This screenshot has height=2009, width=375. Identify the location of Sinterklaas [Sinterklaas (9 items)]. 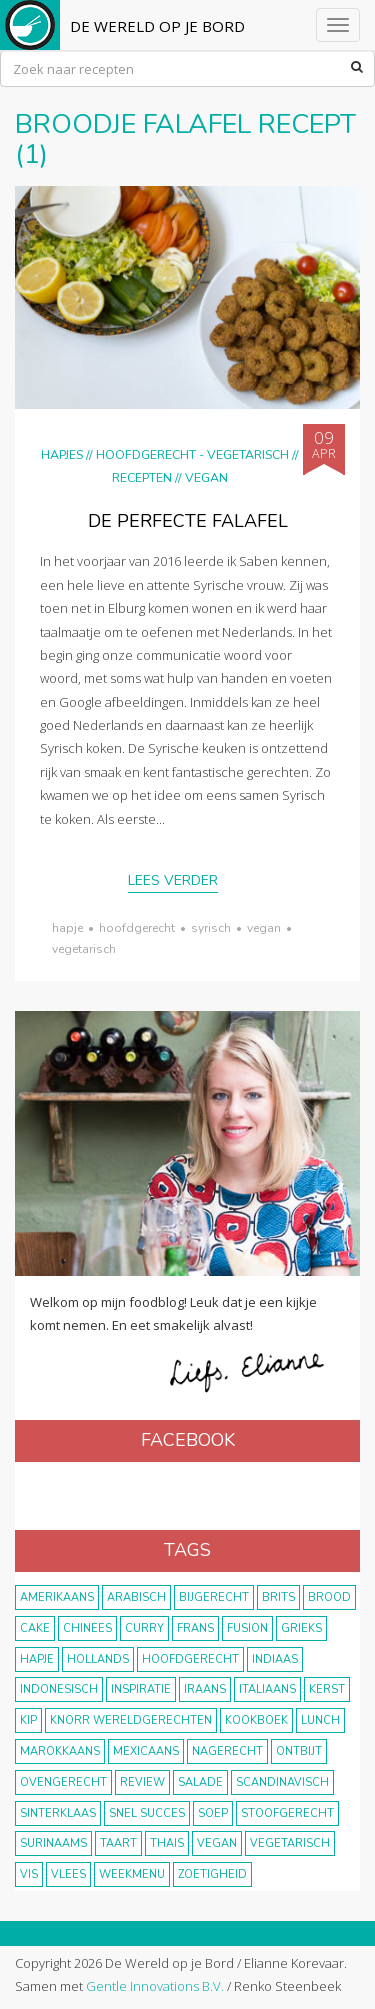
(58, 1813).